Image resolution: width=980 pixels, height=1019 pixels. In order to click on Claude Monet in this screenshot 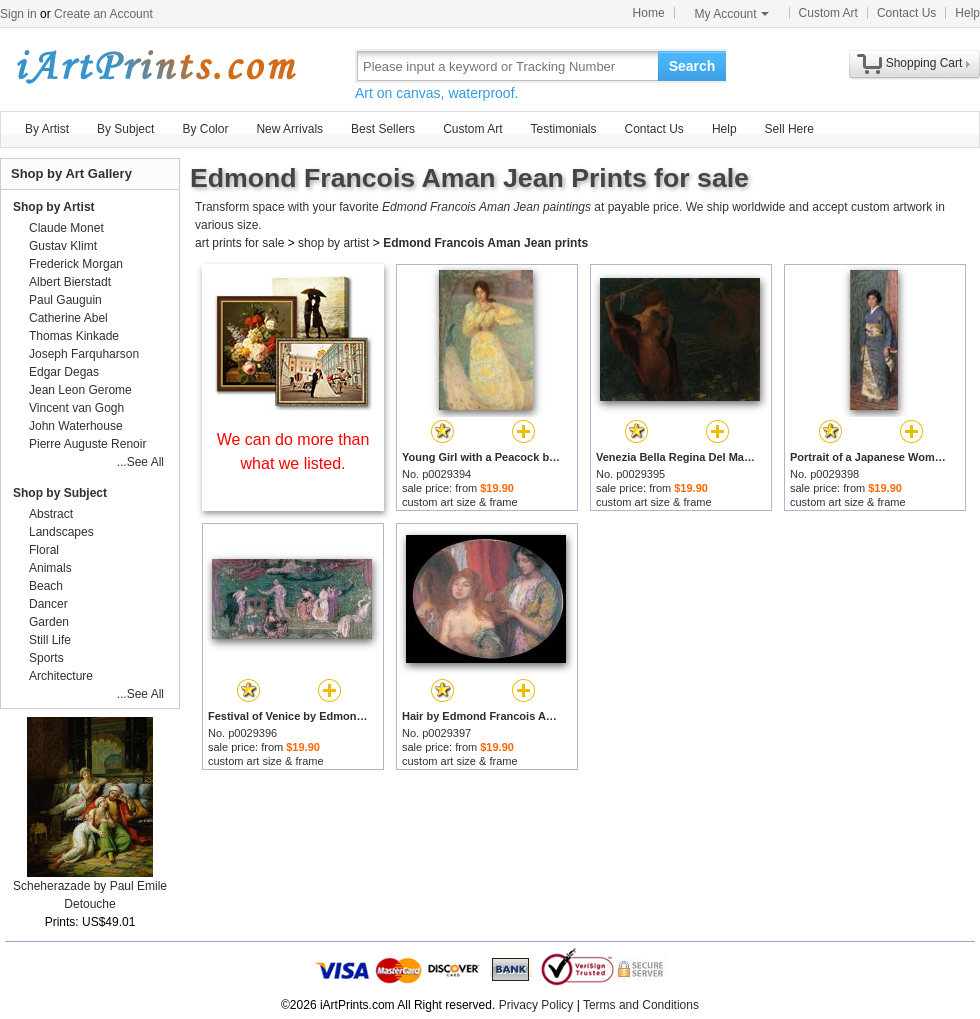, I will do `click(66, 228)`.